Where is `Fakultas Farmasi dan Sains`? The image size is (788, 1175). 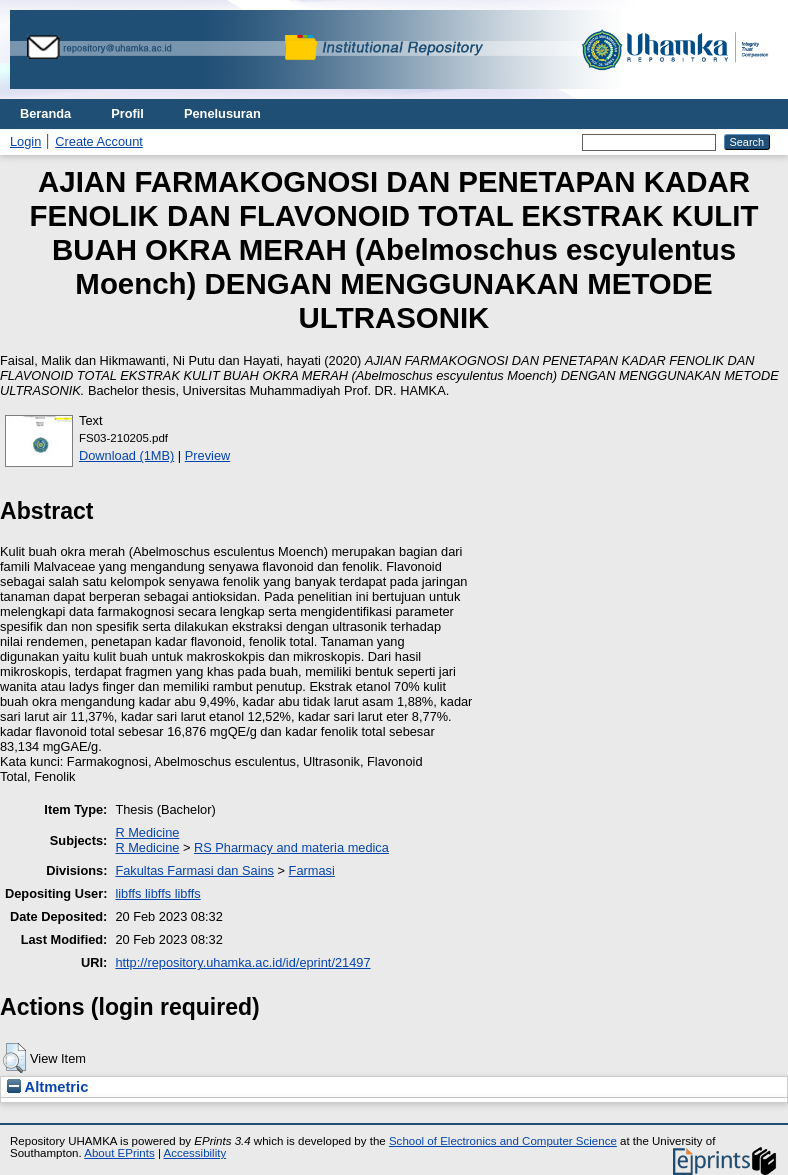
Fakultas Farmasi dan Sains is located at coordinates (194, 870).